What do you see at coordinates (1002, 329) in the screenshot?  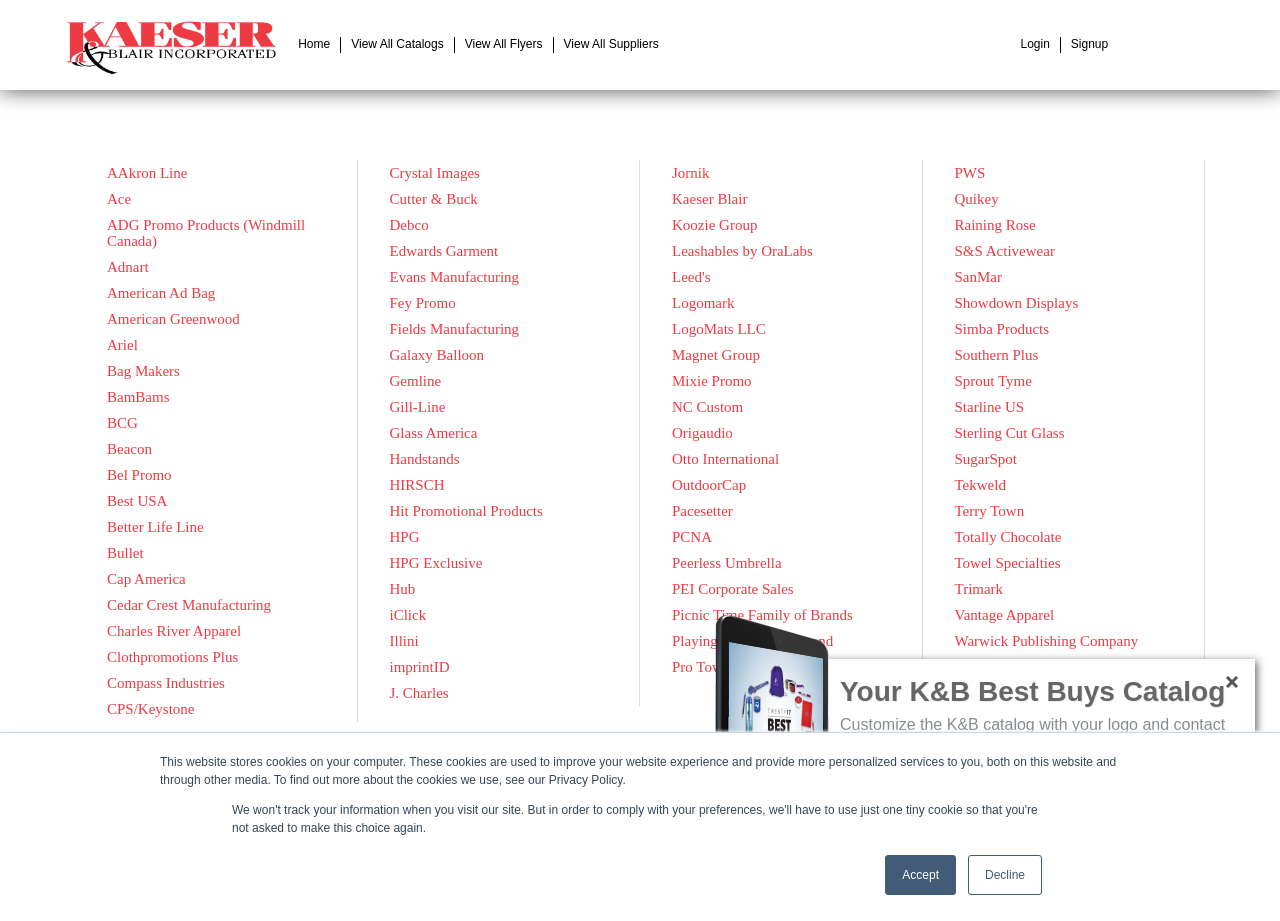 I see `Simba Products` at bounding box center [1002, 329].